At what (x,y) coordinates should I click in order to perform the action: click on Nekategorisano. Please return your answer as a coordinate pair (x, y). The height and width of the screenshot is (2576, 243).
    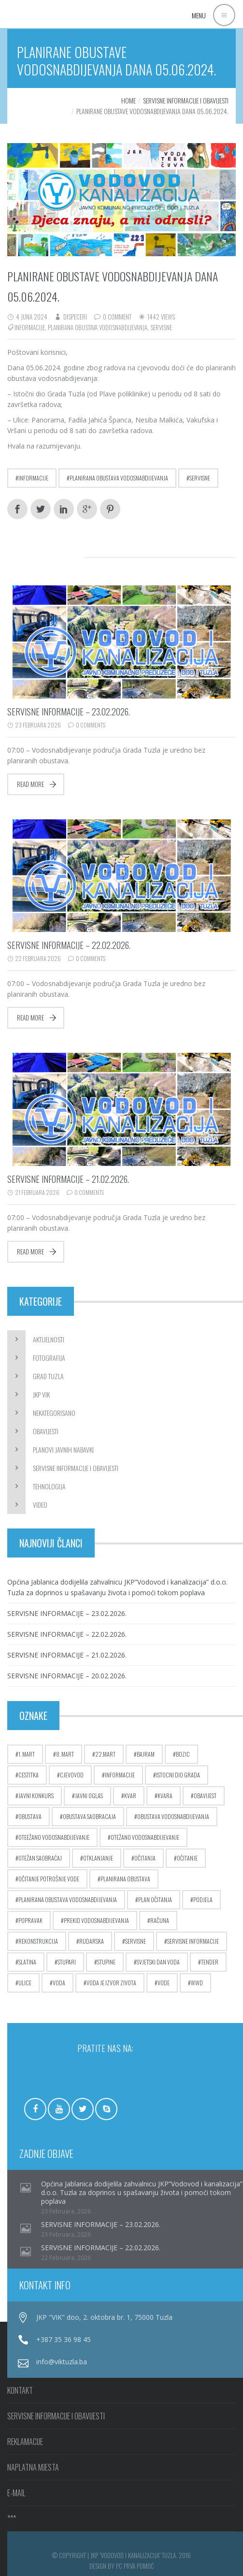
    Looking at the image, I should click on (54, 1413).